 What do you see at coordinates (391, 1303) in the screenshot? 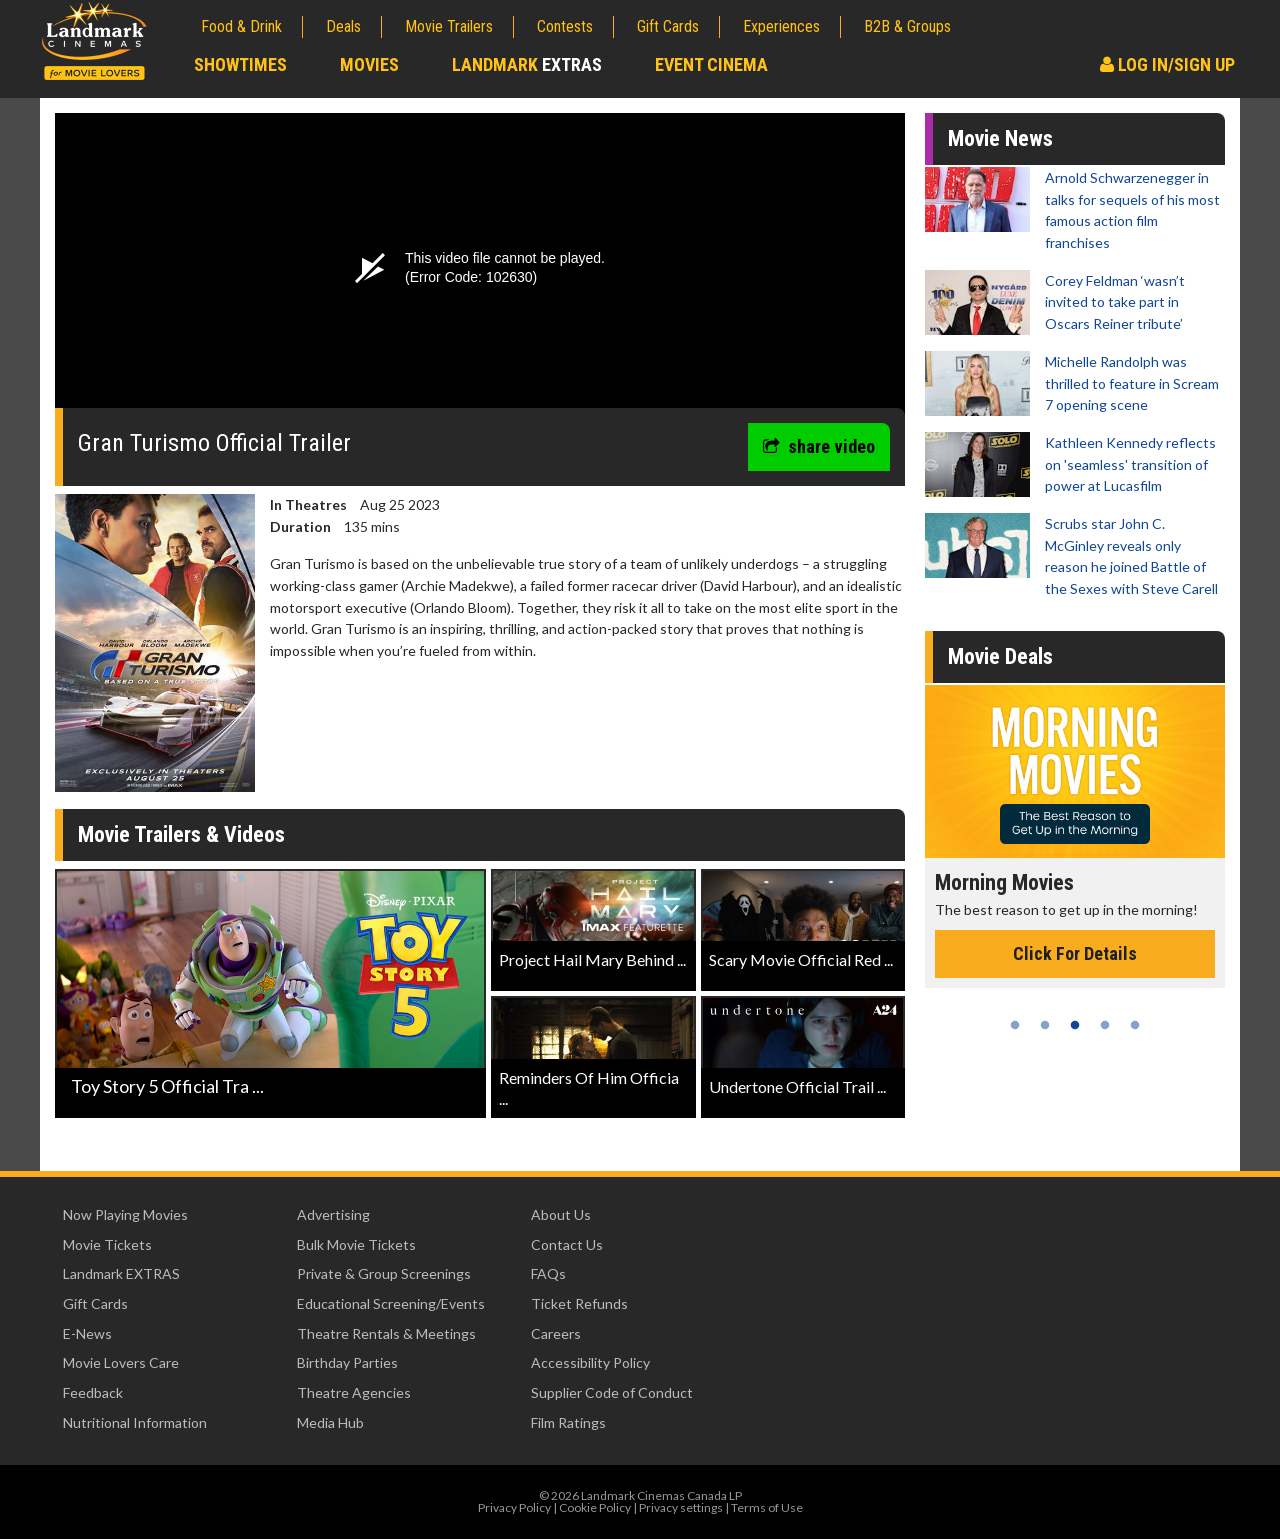
I see `Educational Screening/Events` at bounding box center [391, 1303].